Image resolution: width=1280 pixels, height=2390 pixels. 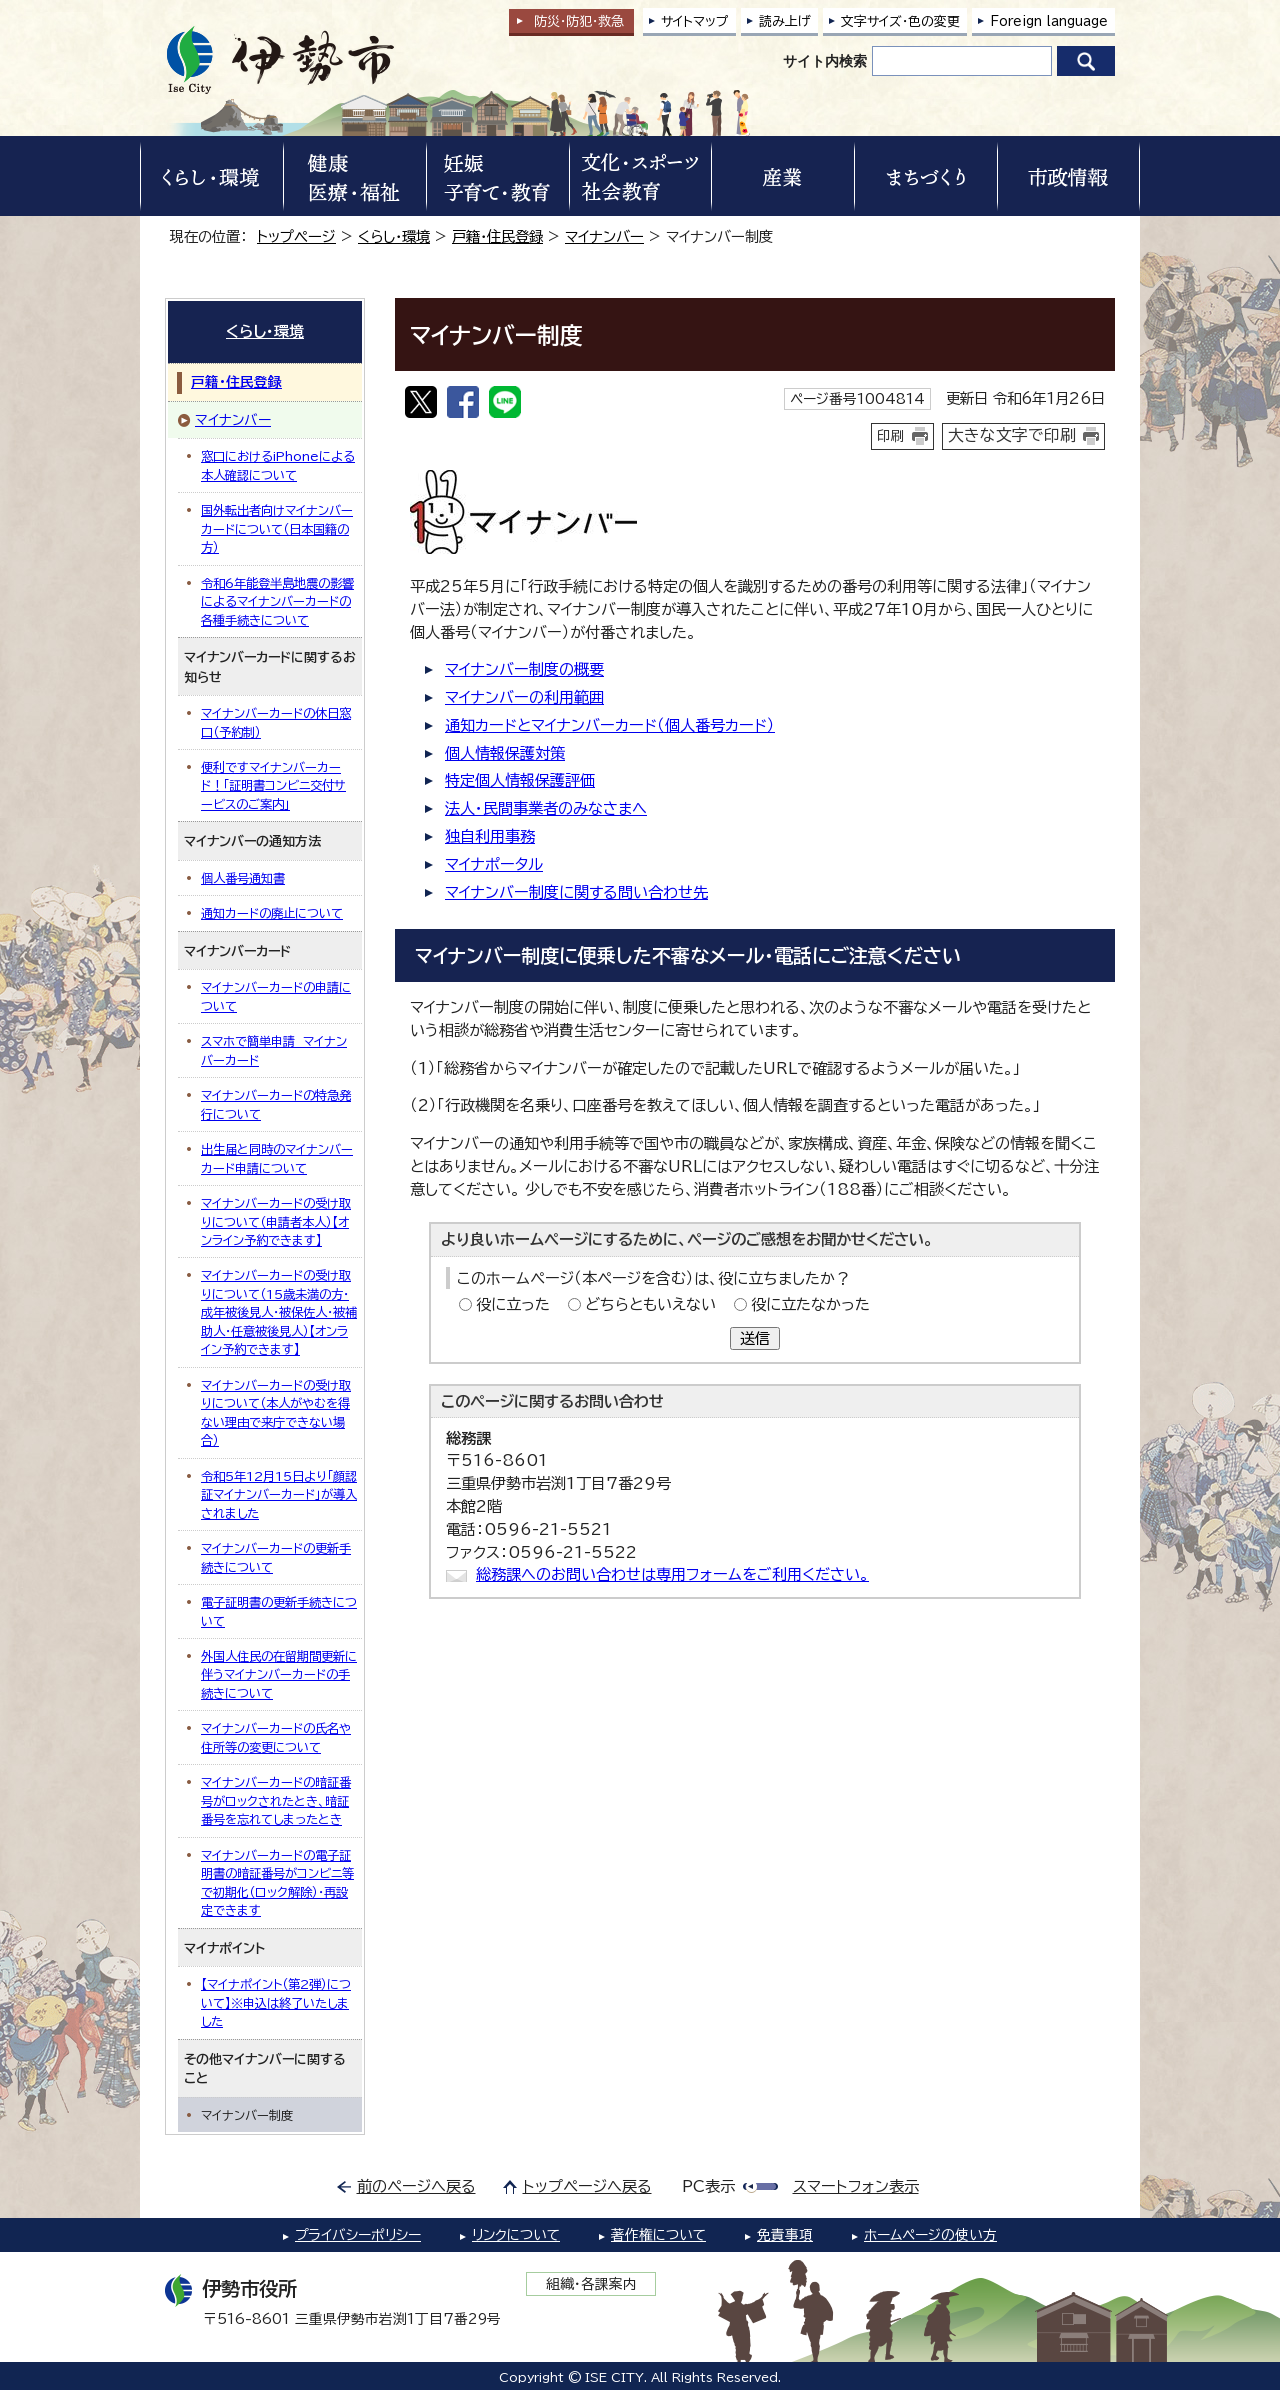 What do you see at coordinates (856, 2186) in the screenshot?
I see `スマートフォン表示` at bounding box center [856, 2186].